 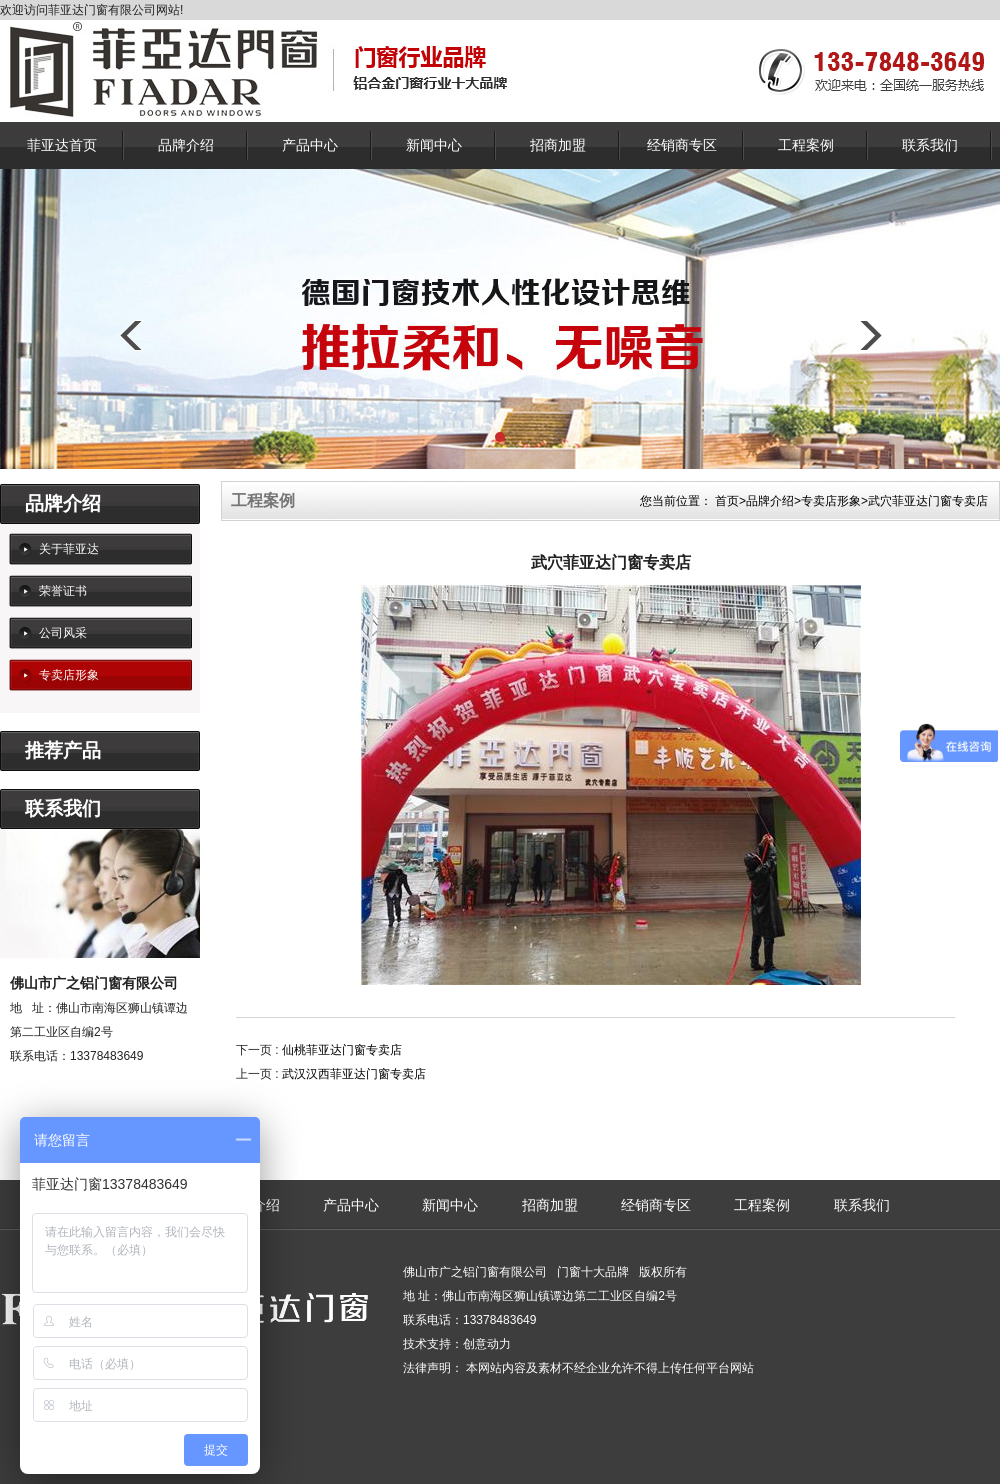 What do you see at coordinates (63, 591) in the screenshot?
I see `荣誉证书` at bounding box center [63, 591].